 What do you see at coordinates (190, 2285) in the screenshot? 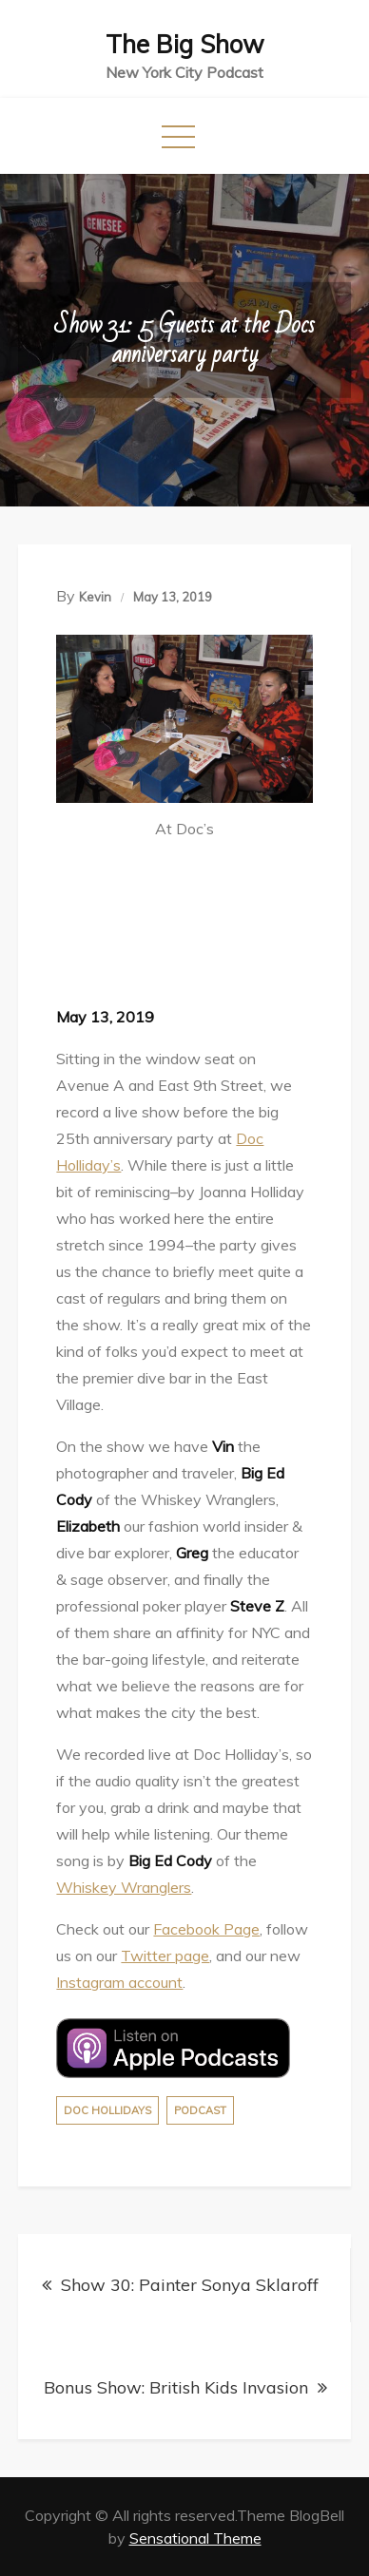
I see `Show 30: Painter Sonya Sklaroff` at bounding box center [190, 2285].